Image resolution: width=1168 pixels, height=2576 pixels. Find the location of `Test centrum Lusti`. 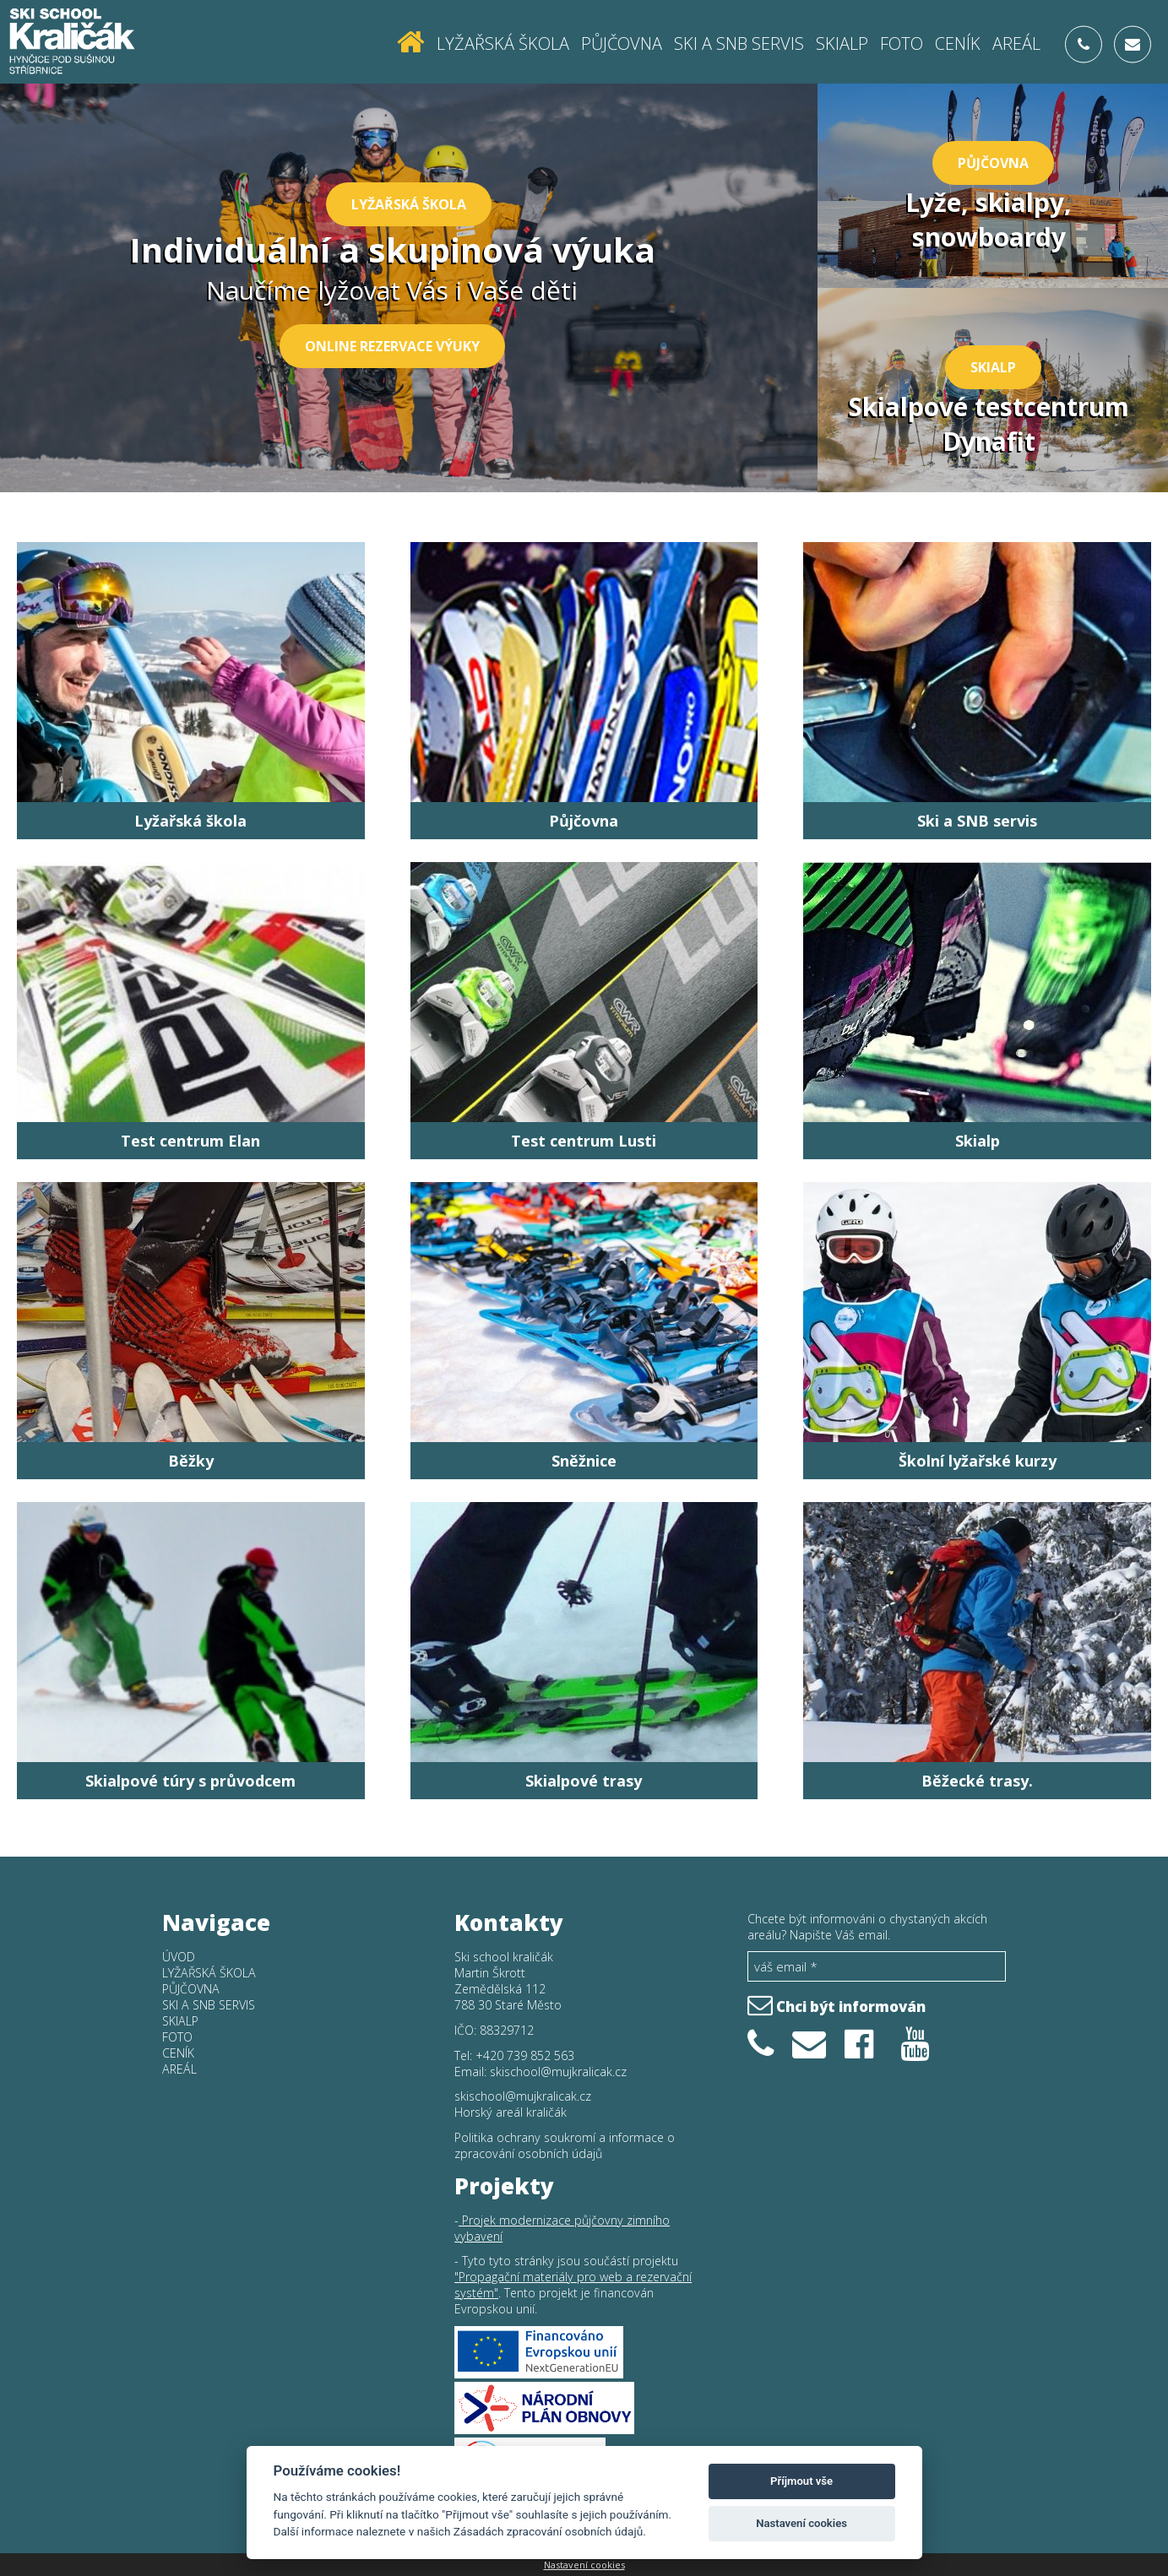

Test centrum Lusti is located at coordinates (583, 1141).